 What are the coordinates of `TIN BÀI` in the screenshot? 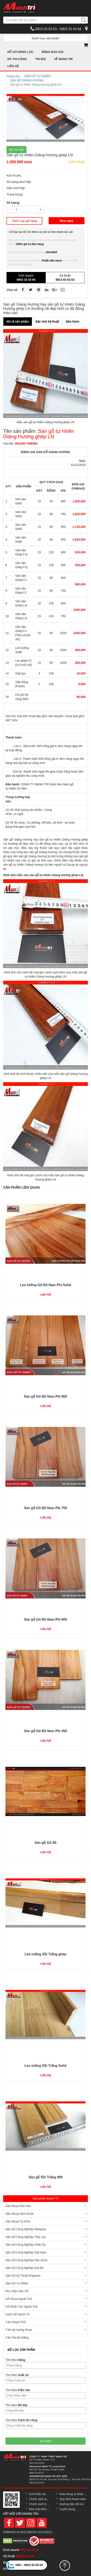 It's located at (40, 59).